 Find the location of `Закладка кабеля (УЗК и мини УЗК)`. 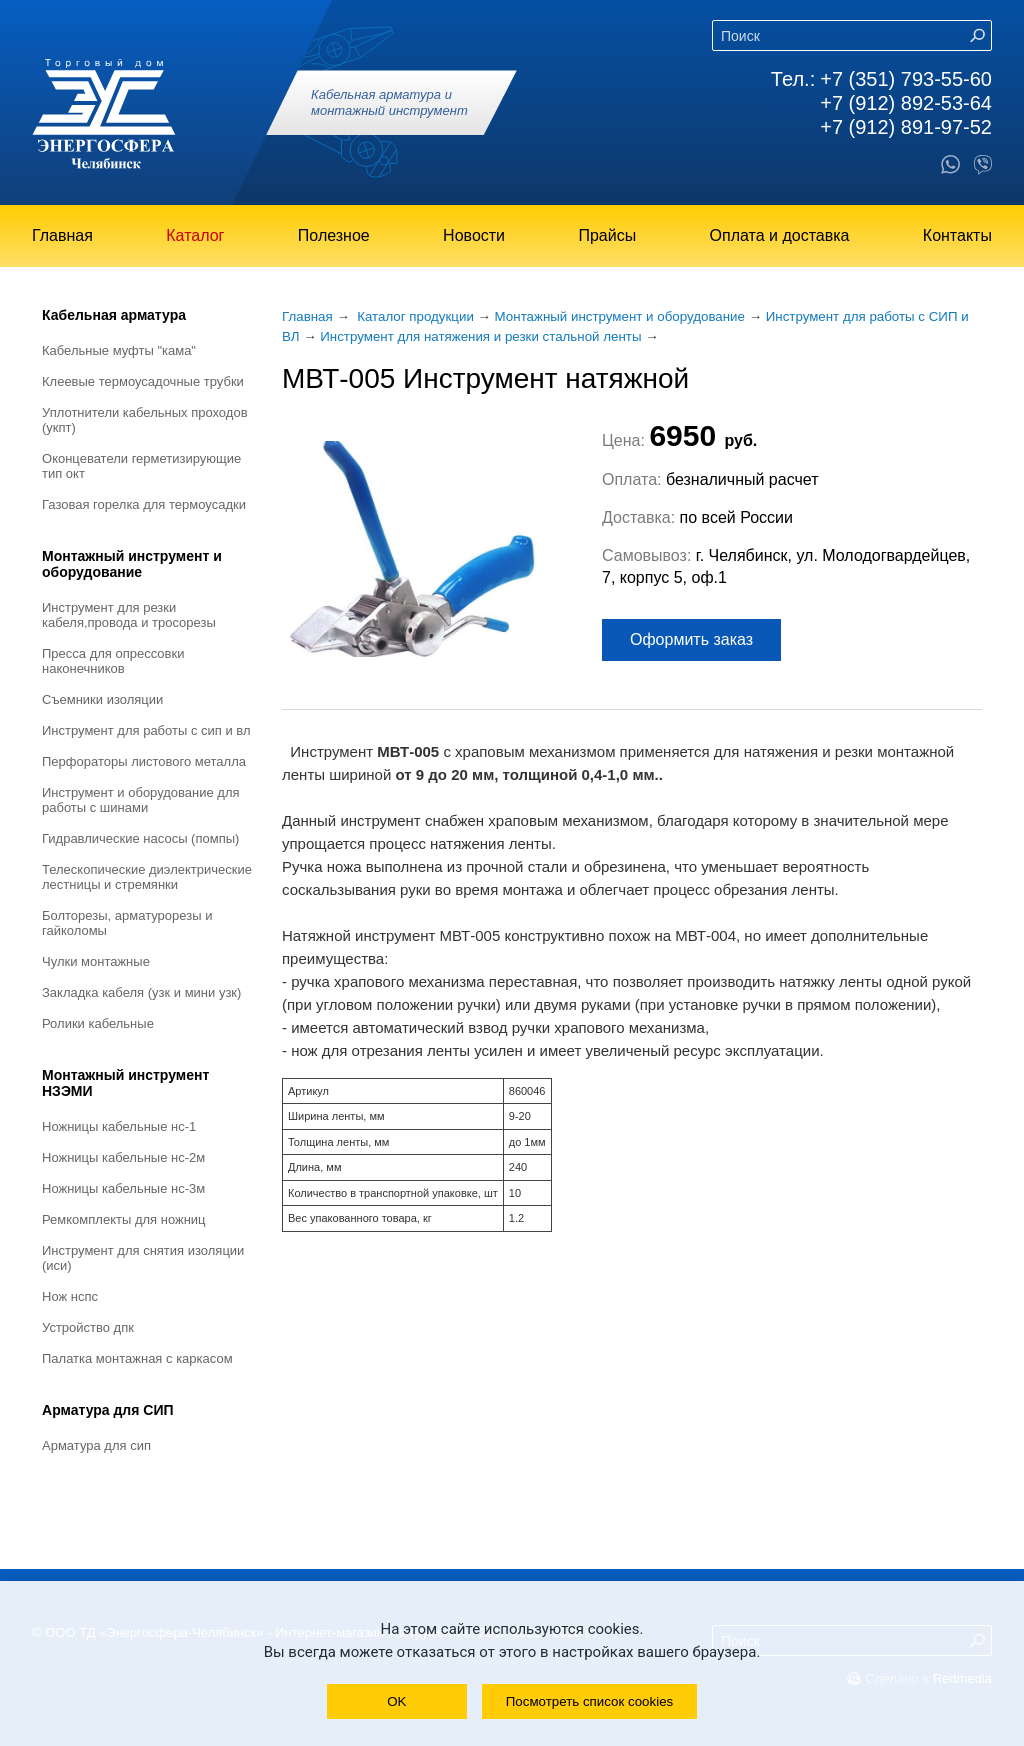

Закладка кабеля (УЗК и мини УЗК) is located at coordinates (141, 992).